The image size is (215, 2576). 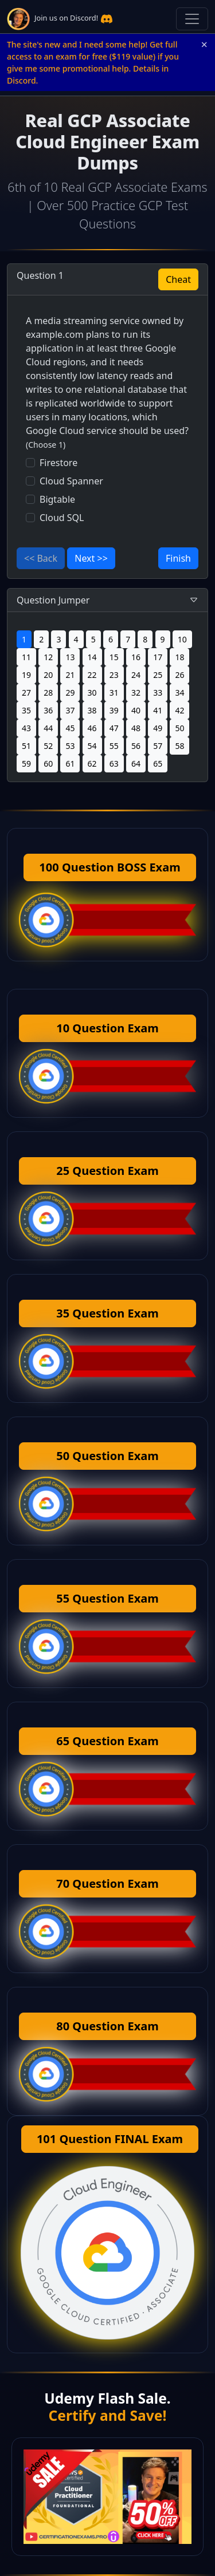 What do you see at coordinates (157, 674) in the screenshot?
I see `25` at bounding box center [157, 674].